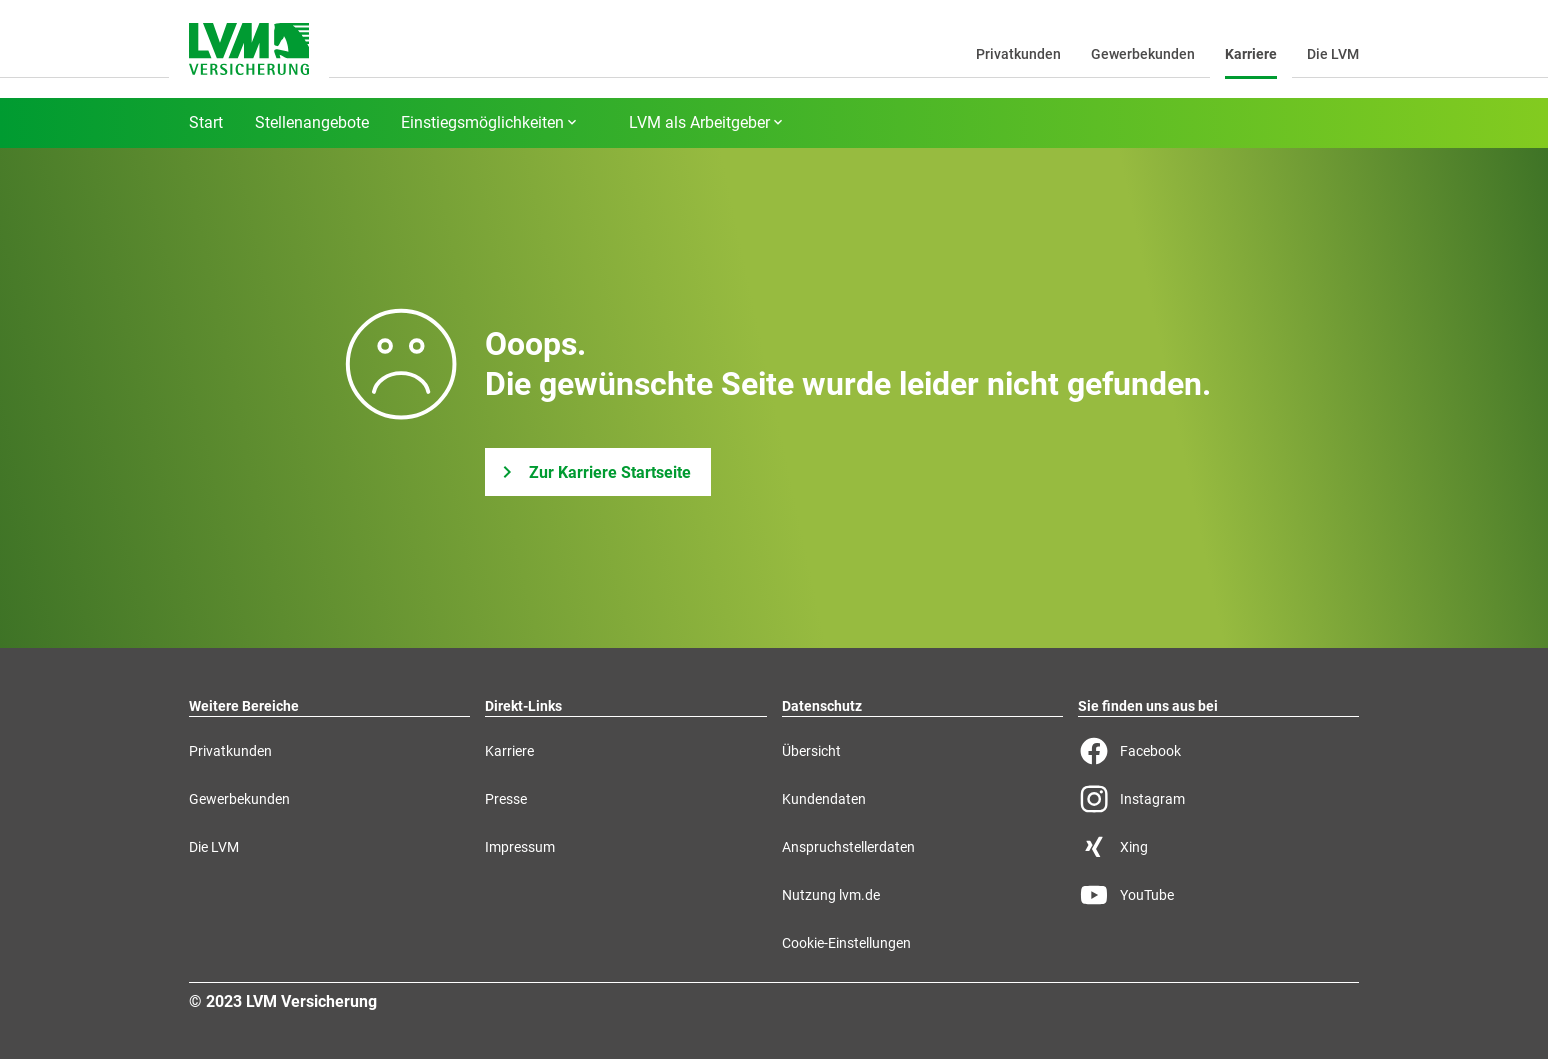 The height and width of the screenshot is (1059, 1548). Describe the element at coordinates (206, 123) in the screenshot. I see `Start` at that location.